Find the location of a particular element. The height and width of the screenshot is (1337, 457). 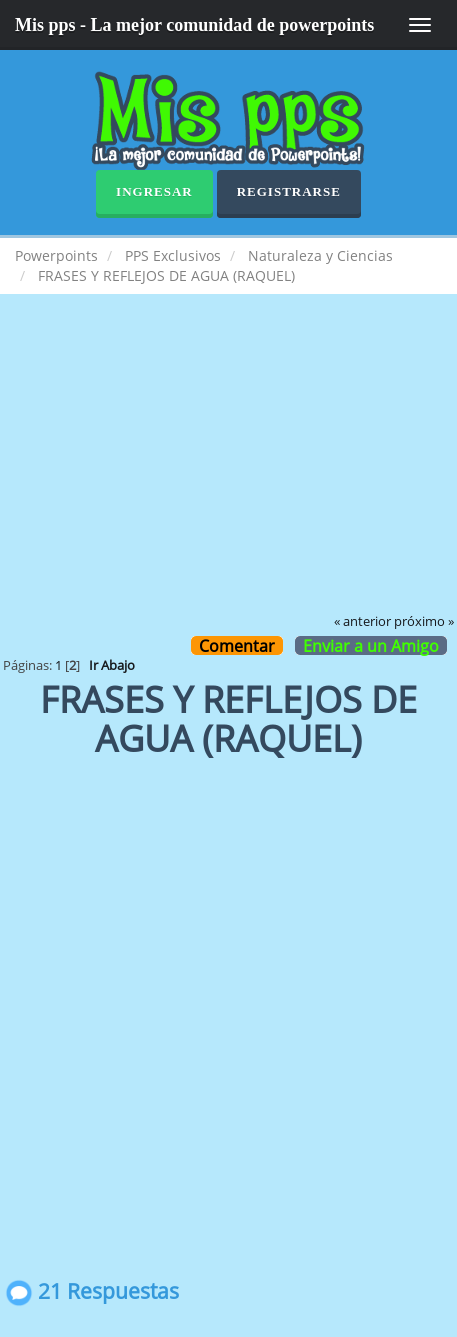

[Advertisement] is located at coordinates (228, 468).